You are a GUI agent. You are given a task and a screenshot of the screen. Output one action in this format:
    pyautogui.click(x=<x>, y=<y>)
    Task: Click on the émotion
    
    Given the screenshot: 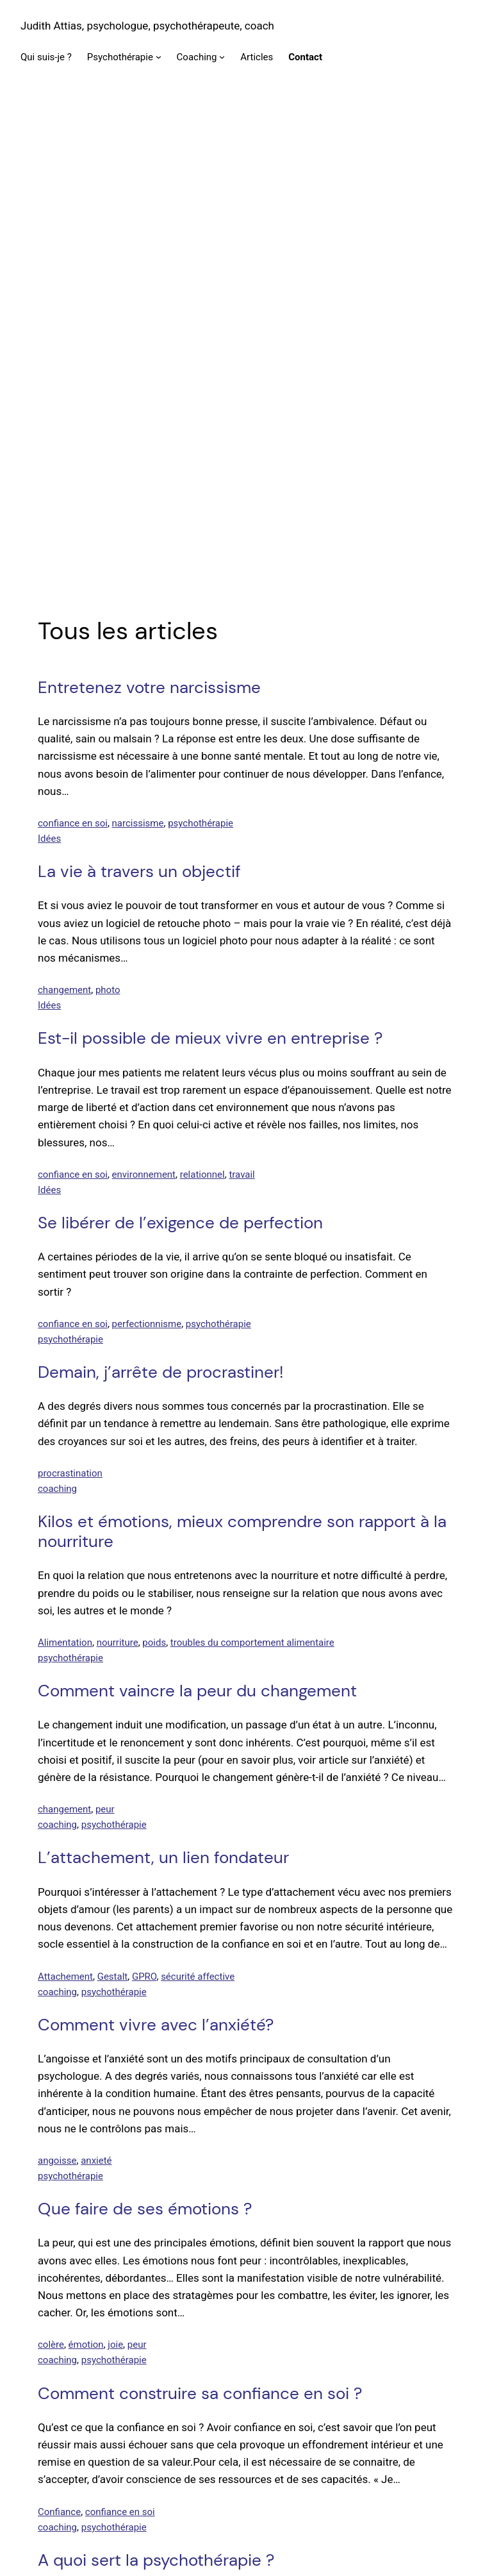 What is the action you would take?
    pyautogui.click(x=86, y=1870)
    